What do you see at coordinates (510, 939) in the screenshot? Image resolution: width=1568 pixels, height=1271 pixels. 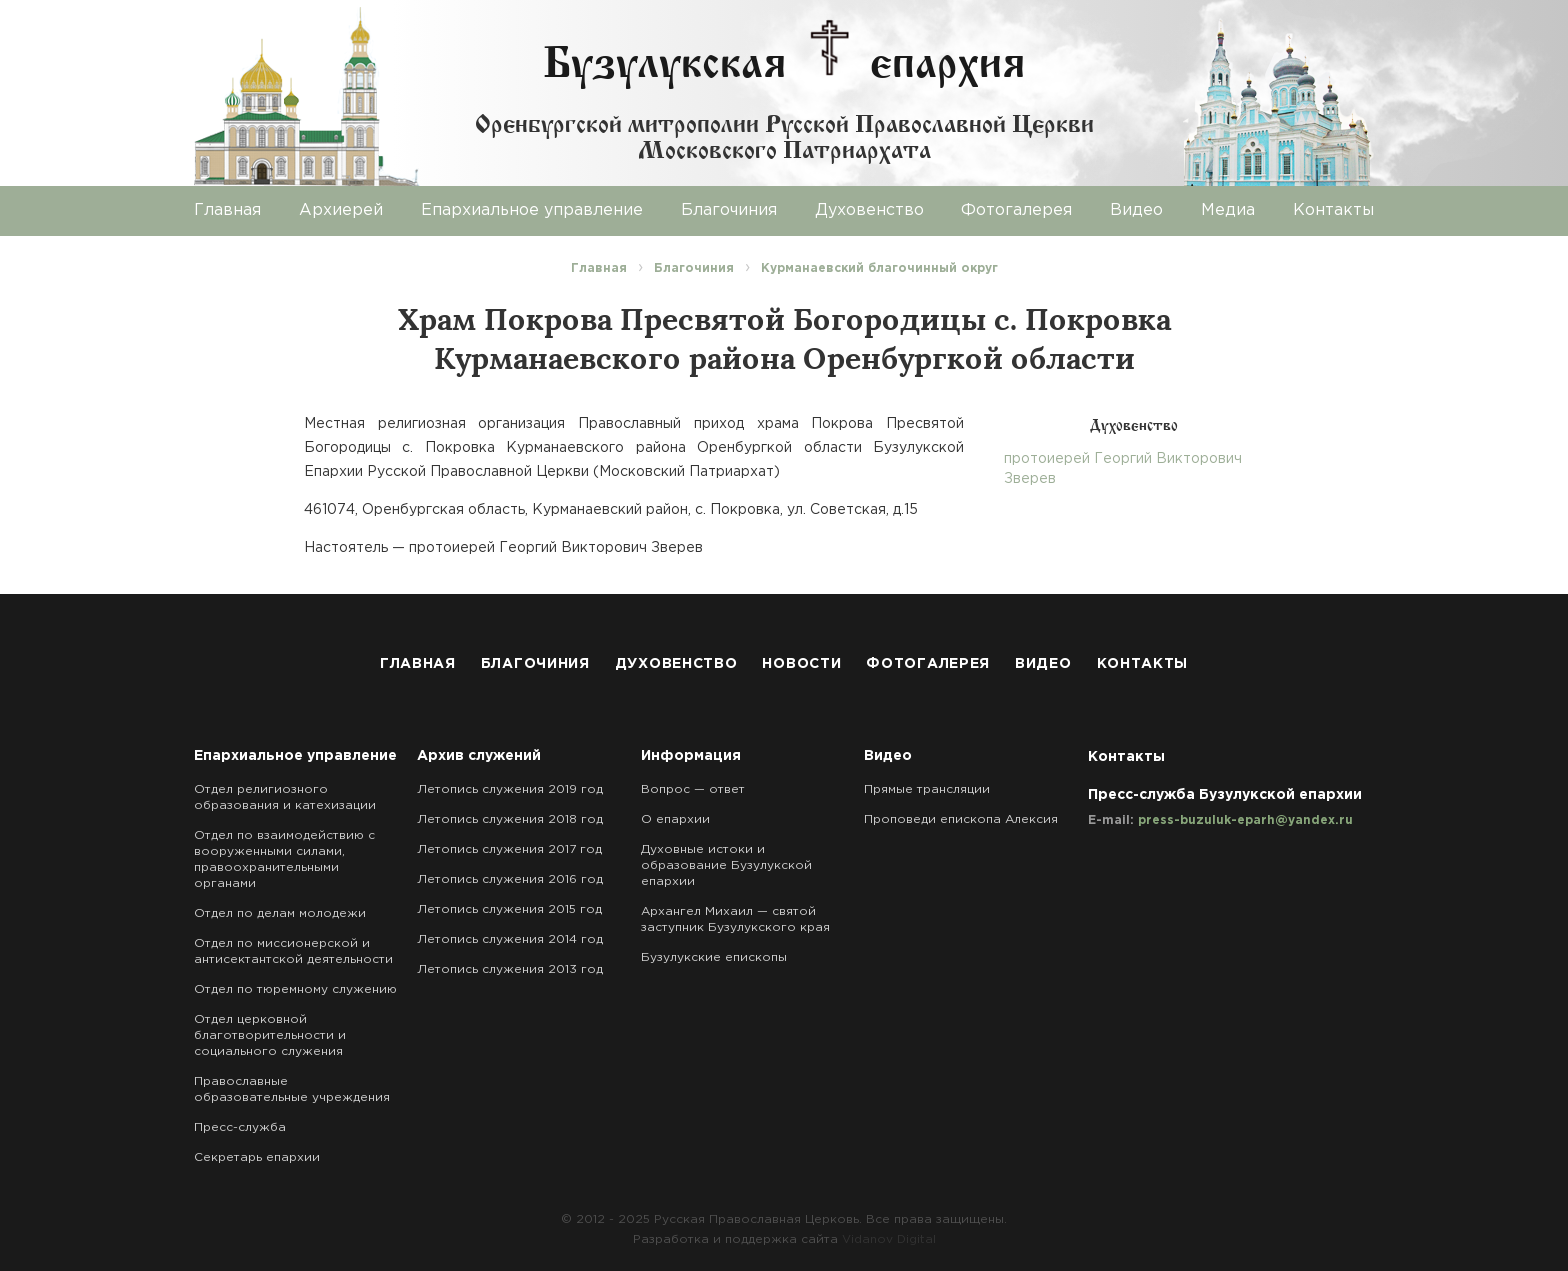 I see `Летопись служения 2014 год` at bounding box center [510, 939].